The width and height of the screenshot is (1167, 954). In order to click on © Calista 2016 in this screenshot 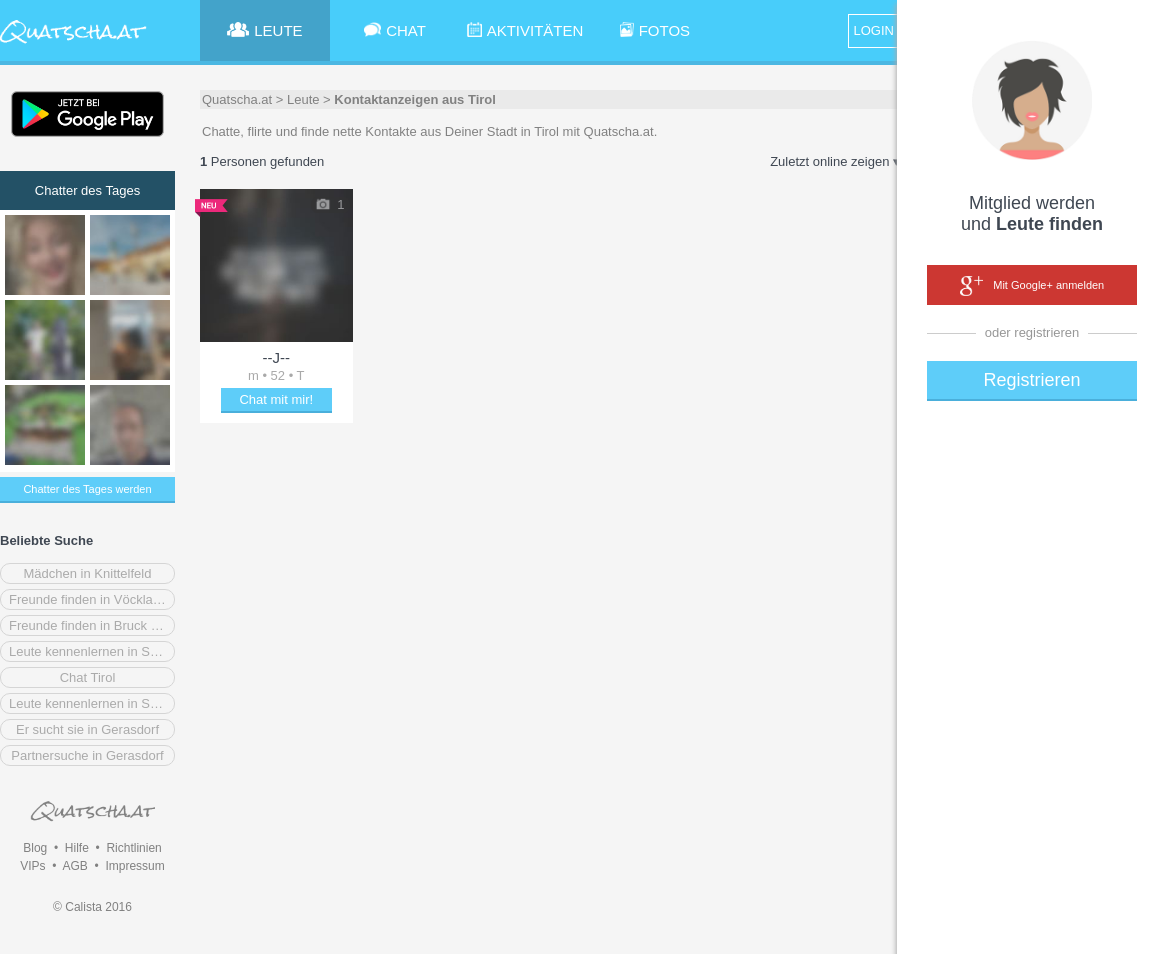, I will do `click(92, 907)`.